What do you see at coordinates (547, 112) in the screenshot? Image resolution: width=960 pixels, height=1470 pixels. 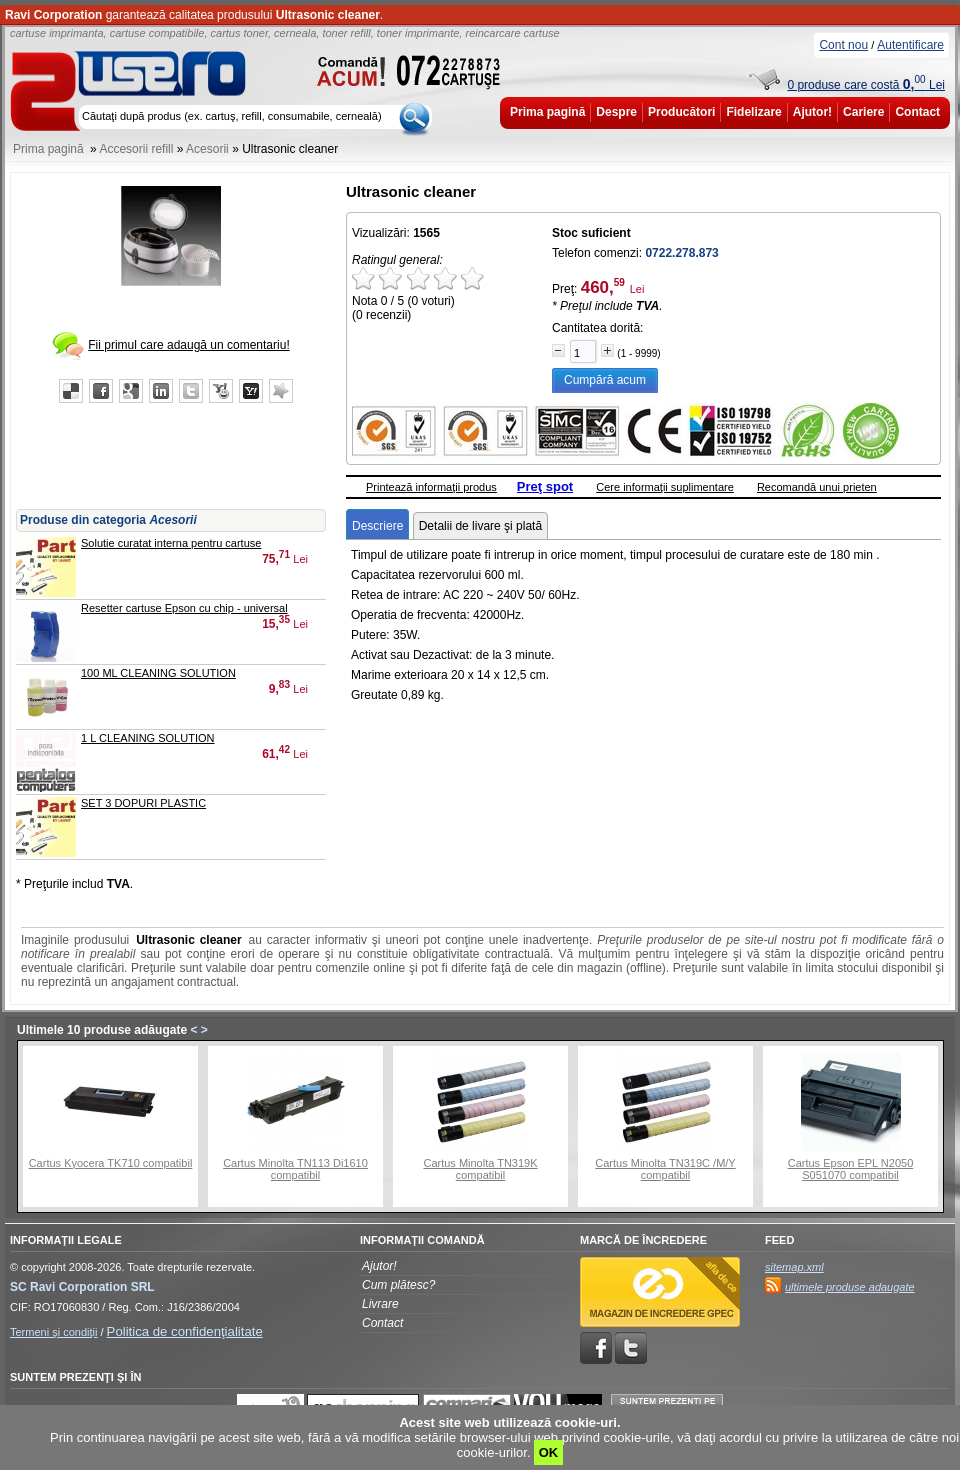 I see `Prima pagină` at bounding box center [547, 112].